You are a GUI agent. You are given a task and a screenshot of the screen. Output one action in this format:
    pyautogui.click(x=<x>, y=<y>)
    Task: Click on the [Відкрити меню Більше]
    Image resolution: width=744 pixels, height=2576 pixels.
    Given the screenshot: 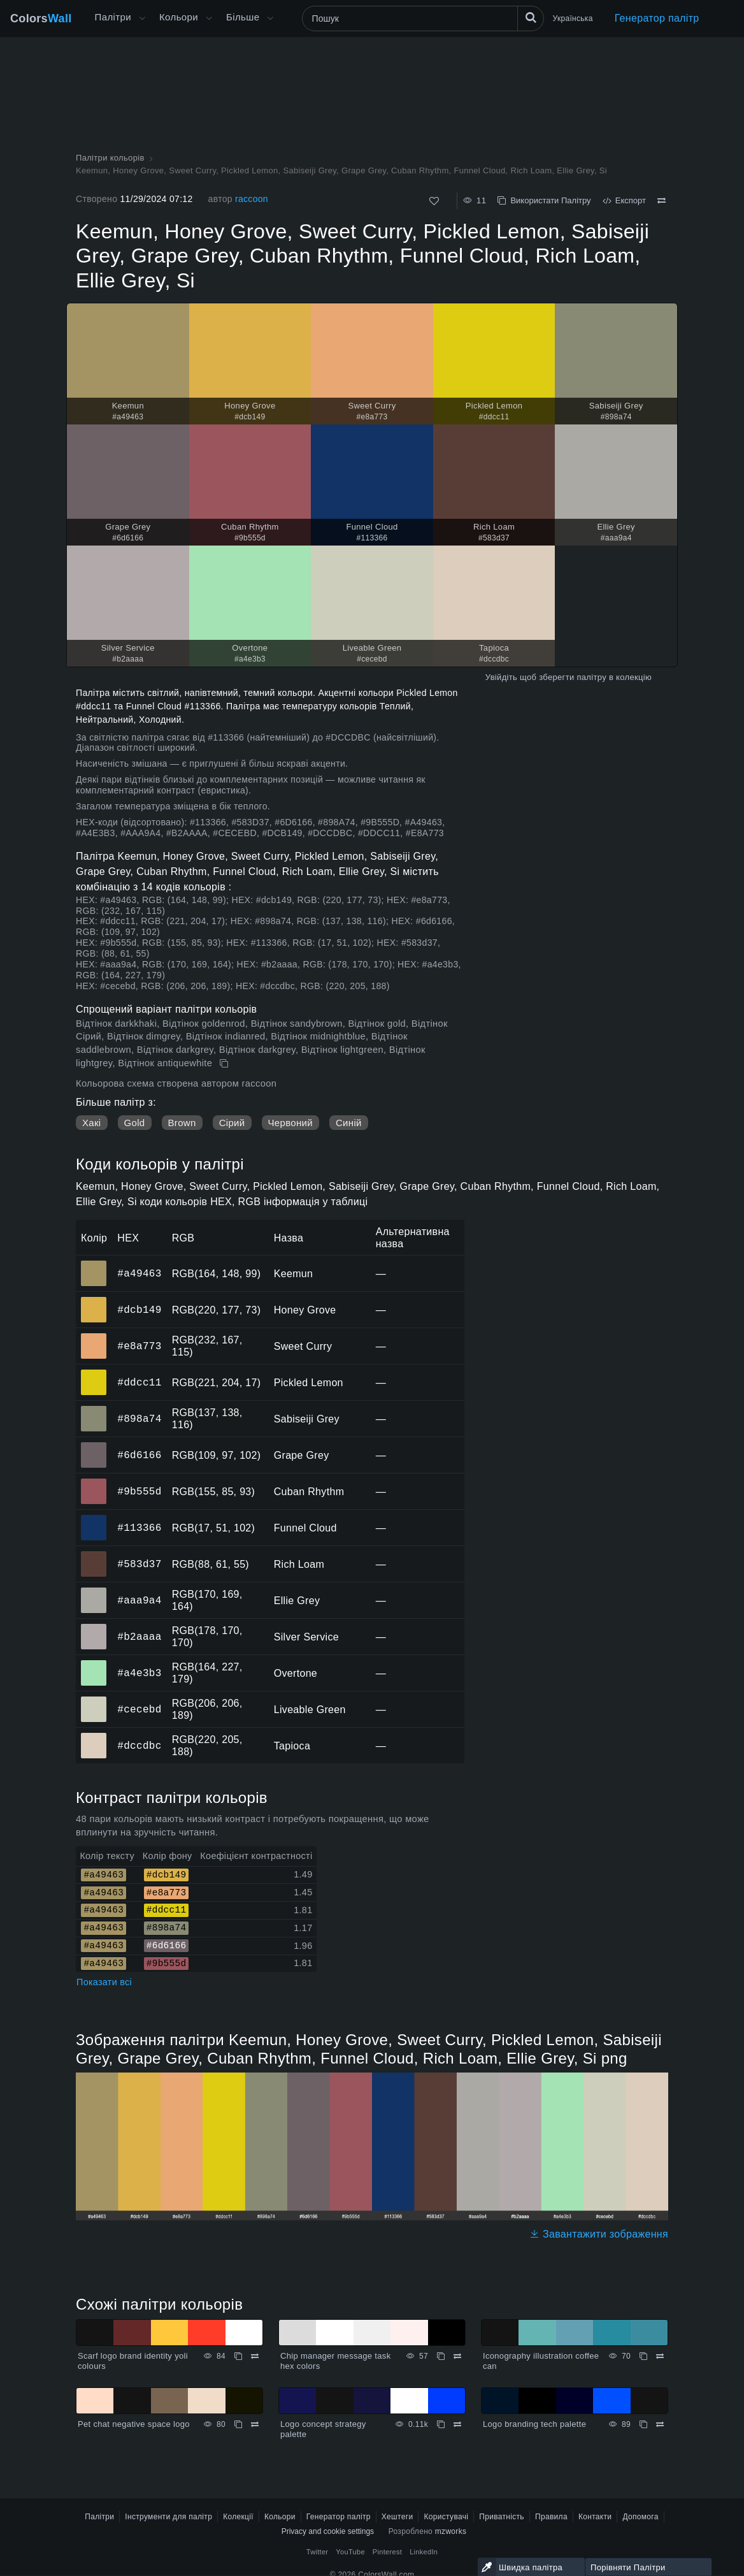 What is the action you would take?
    pyautogui.click(x=142, y=18)
    